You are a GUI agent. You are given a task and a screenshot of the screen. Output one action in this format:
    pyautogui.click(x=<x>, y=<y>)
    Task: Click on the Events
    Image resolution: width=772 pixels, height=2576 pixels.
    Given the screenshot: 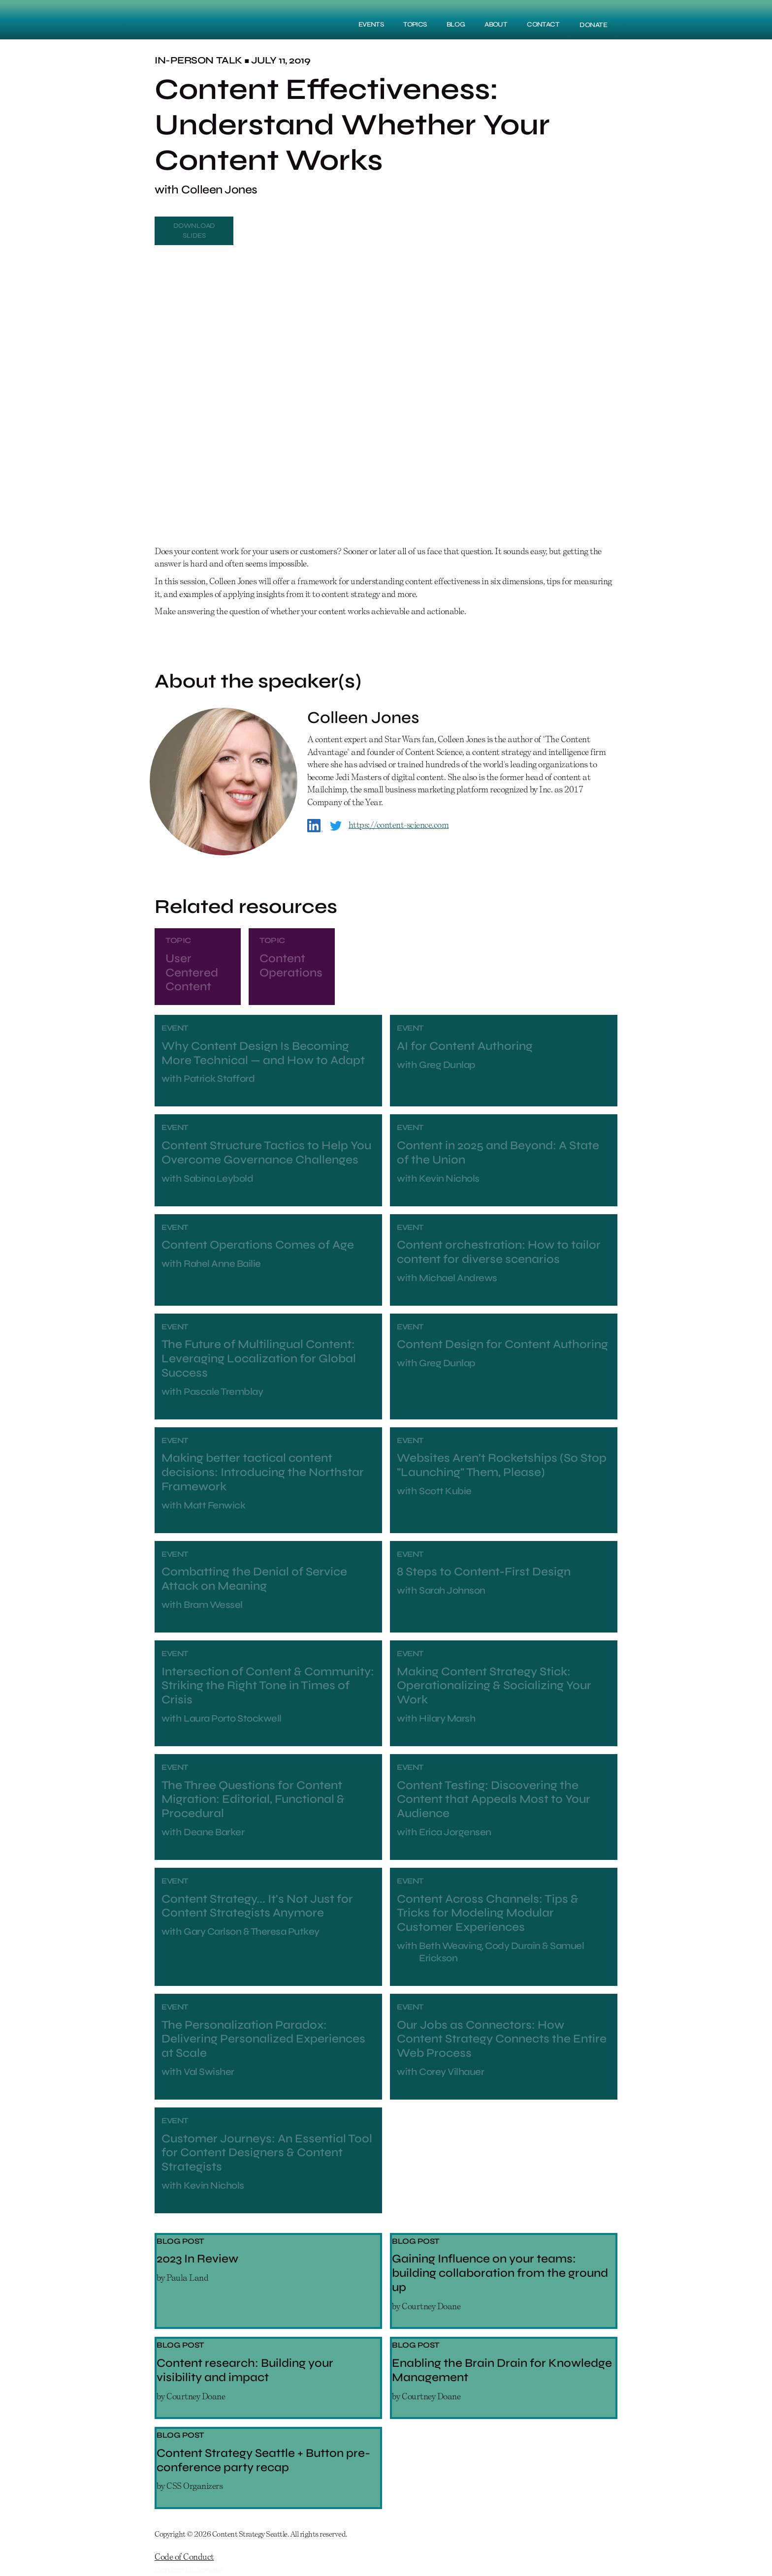 What is the action you would take?
    pyautogui.click(x=371, y=24)
    